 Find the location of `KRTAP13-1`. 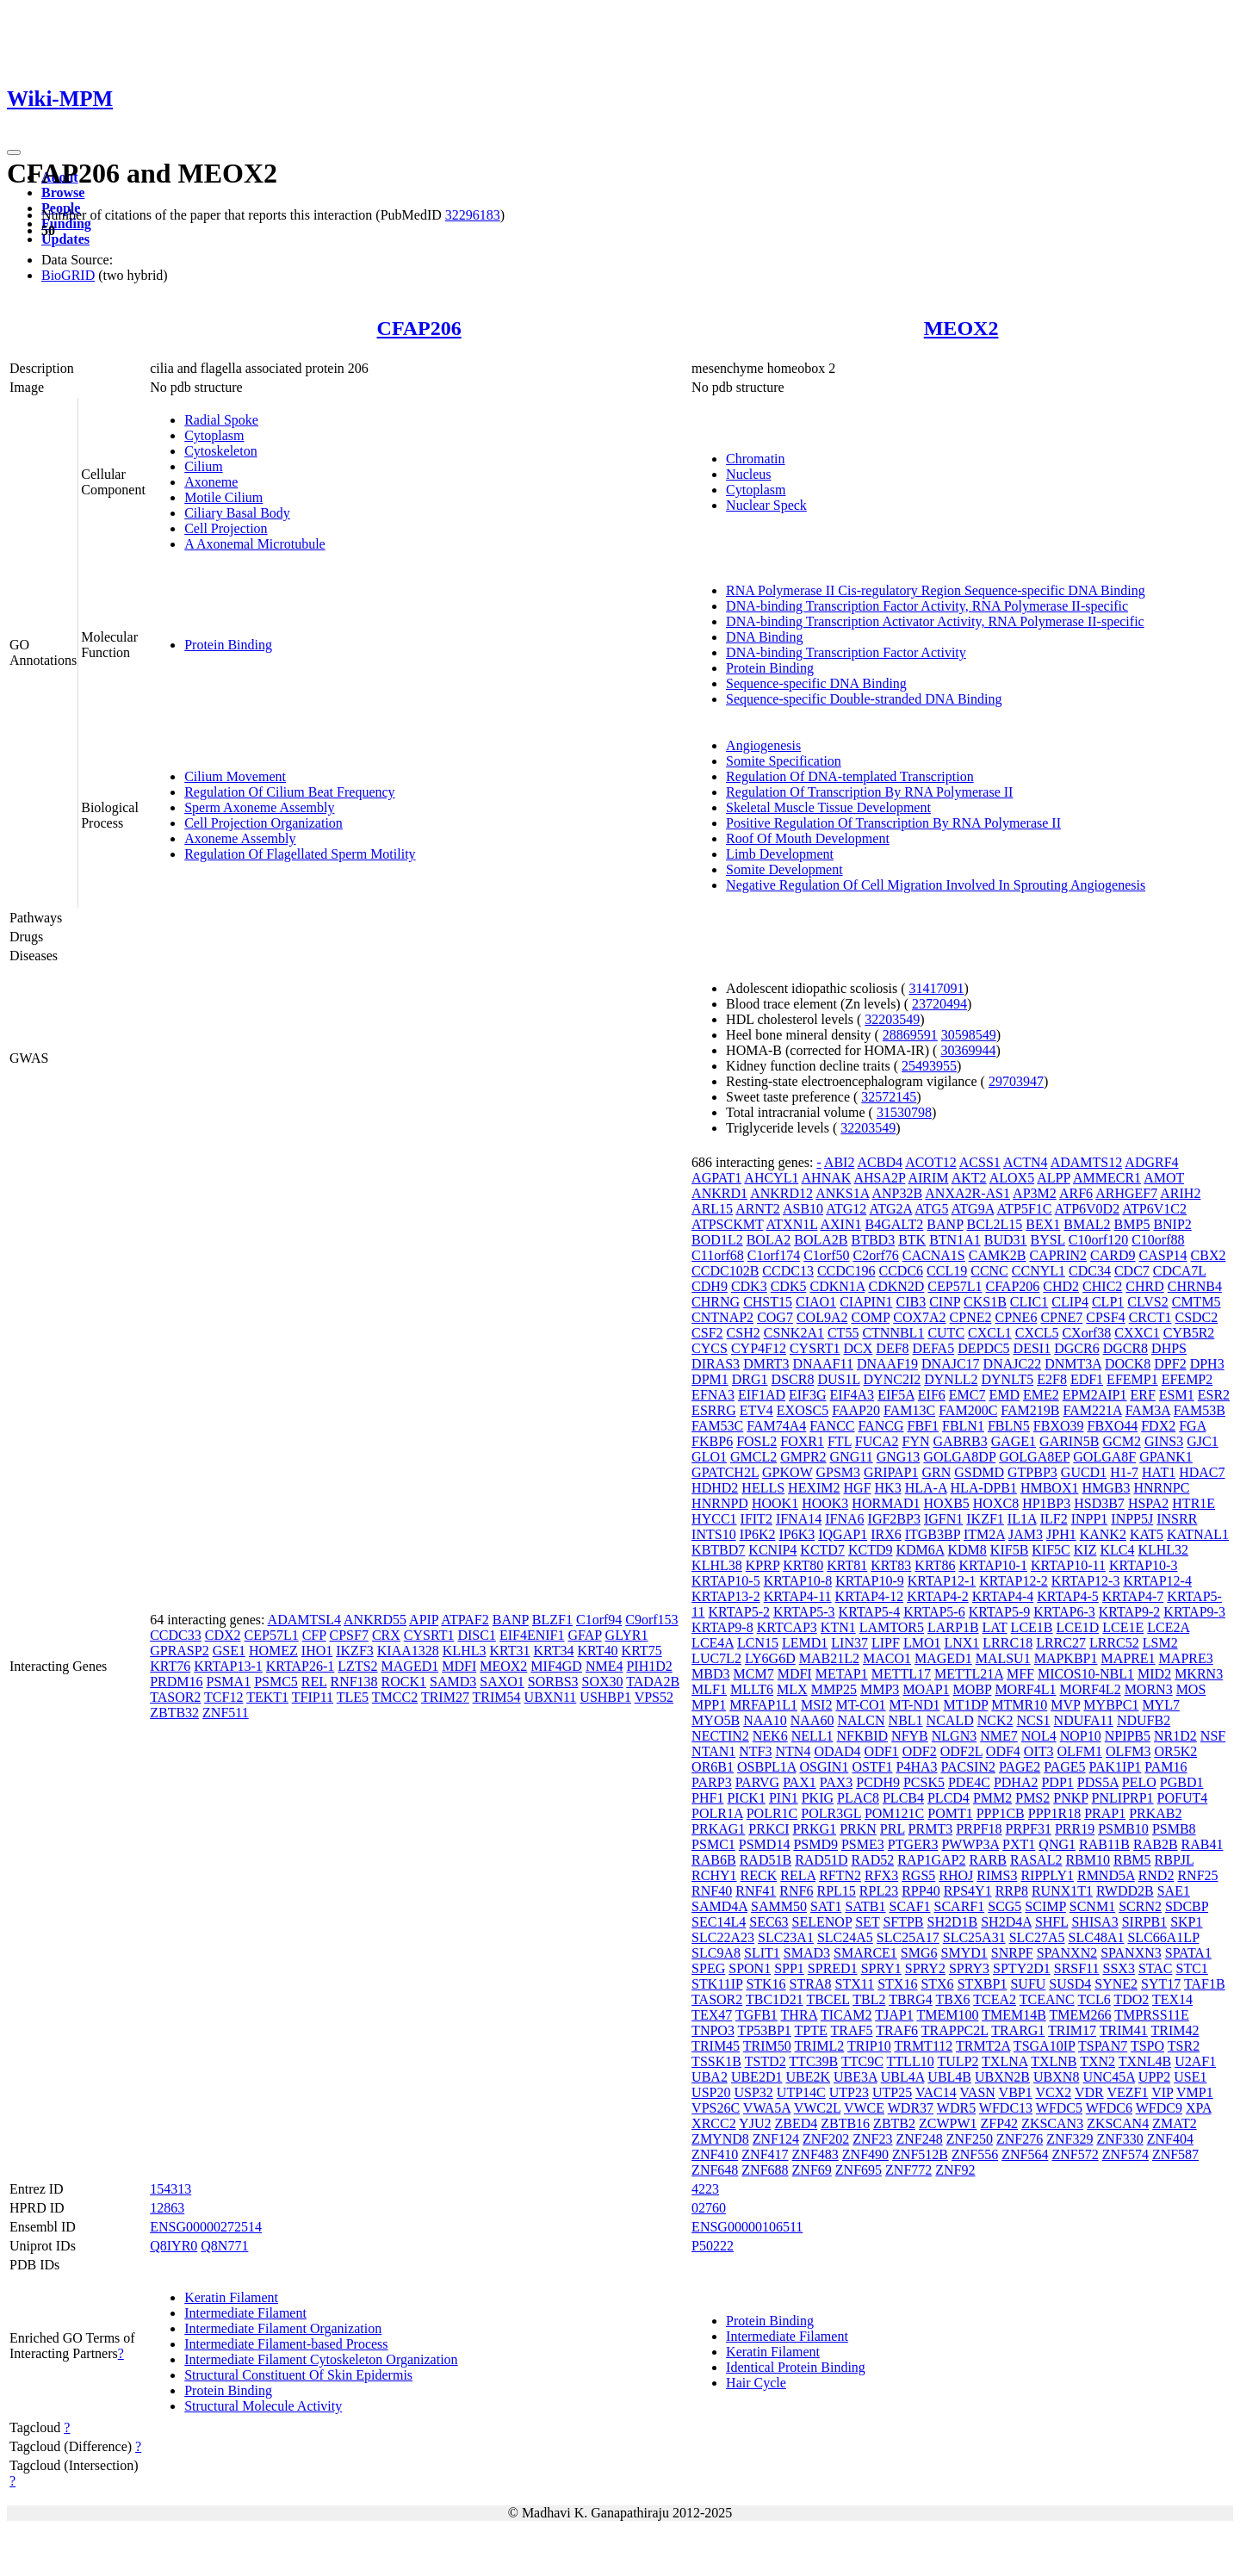

KRTAP13-1 is located at coordinates (228, 1666).